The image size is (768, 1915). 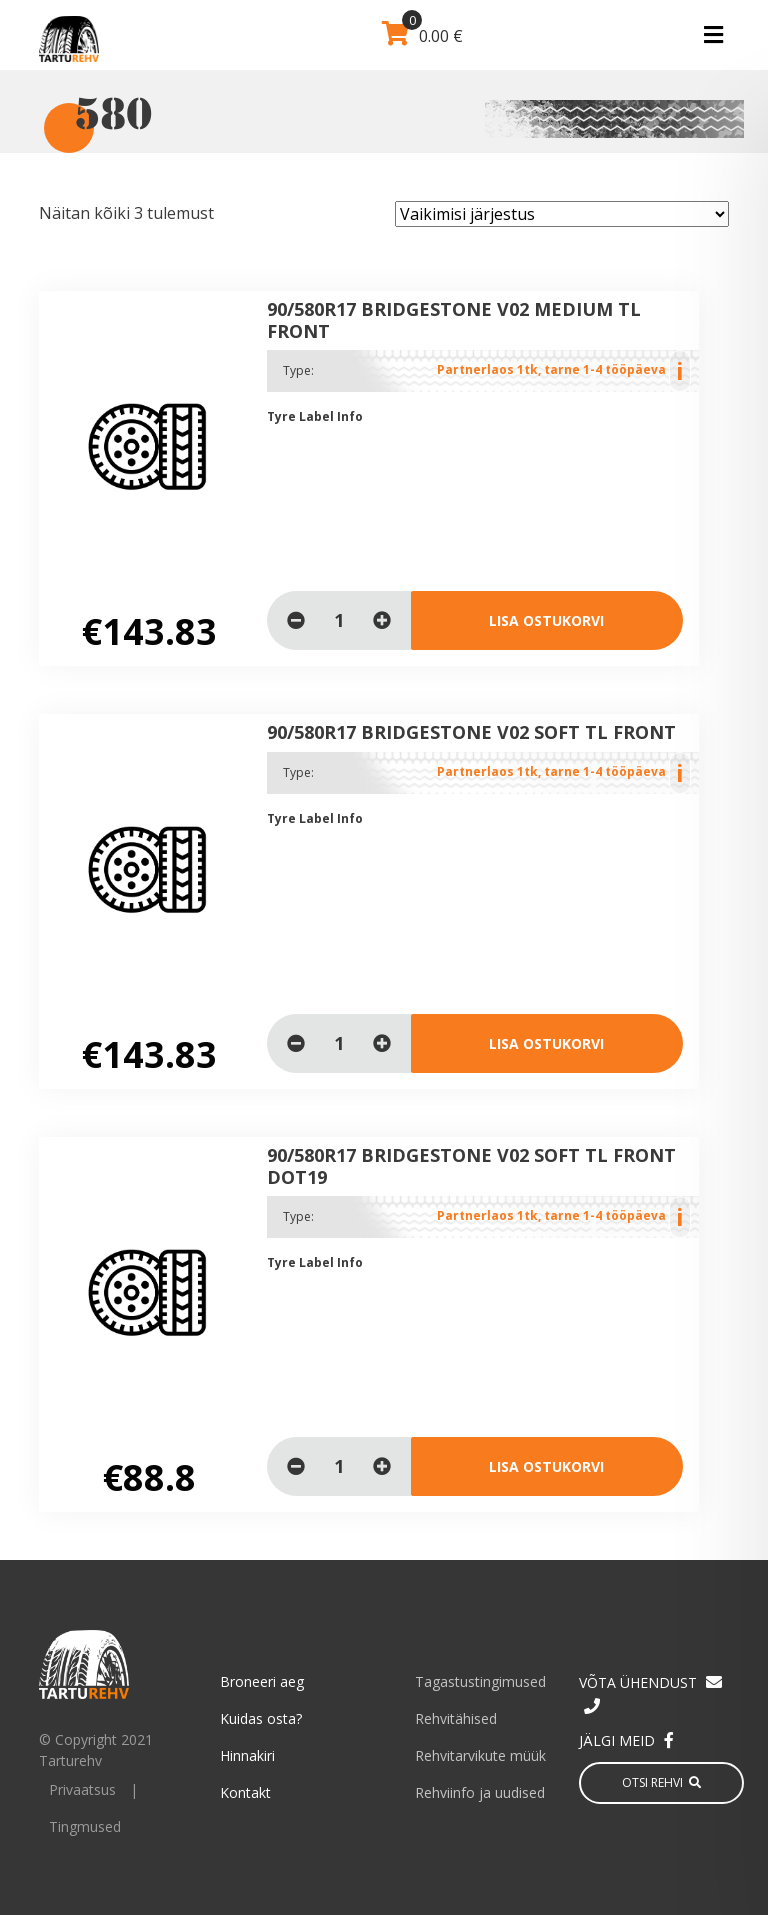 What do you see at coordinates (85, 1826) in the screenshot?
I see `Tingmused` at bounding box center [85, 1826].